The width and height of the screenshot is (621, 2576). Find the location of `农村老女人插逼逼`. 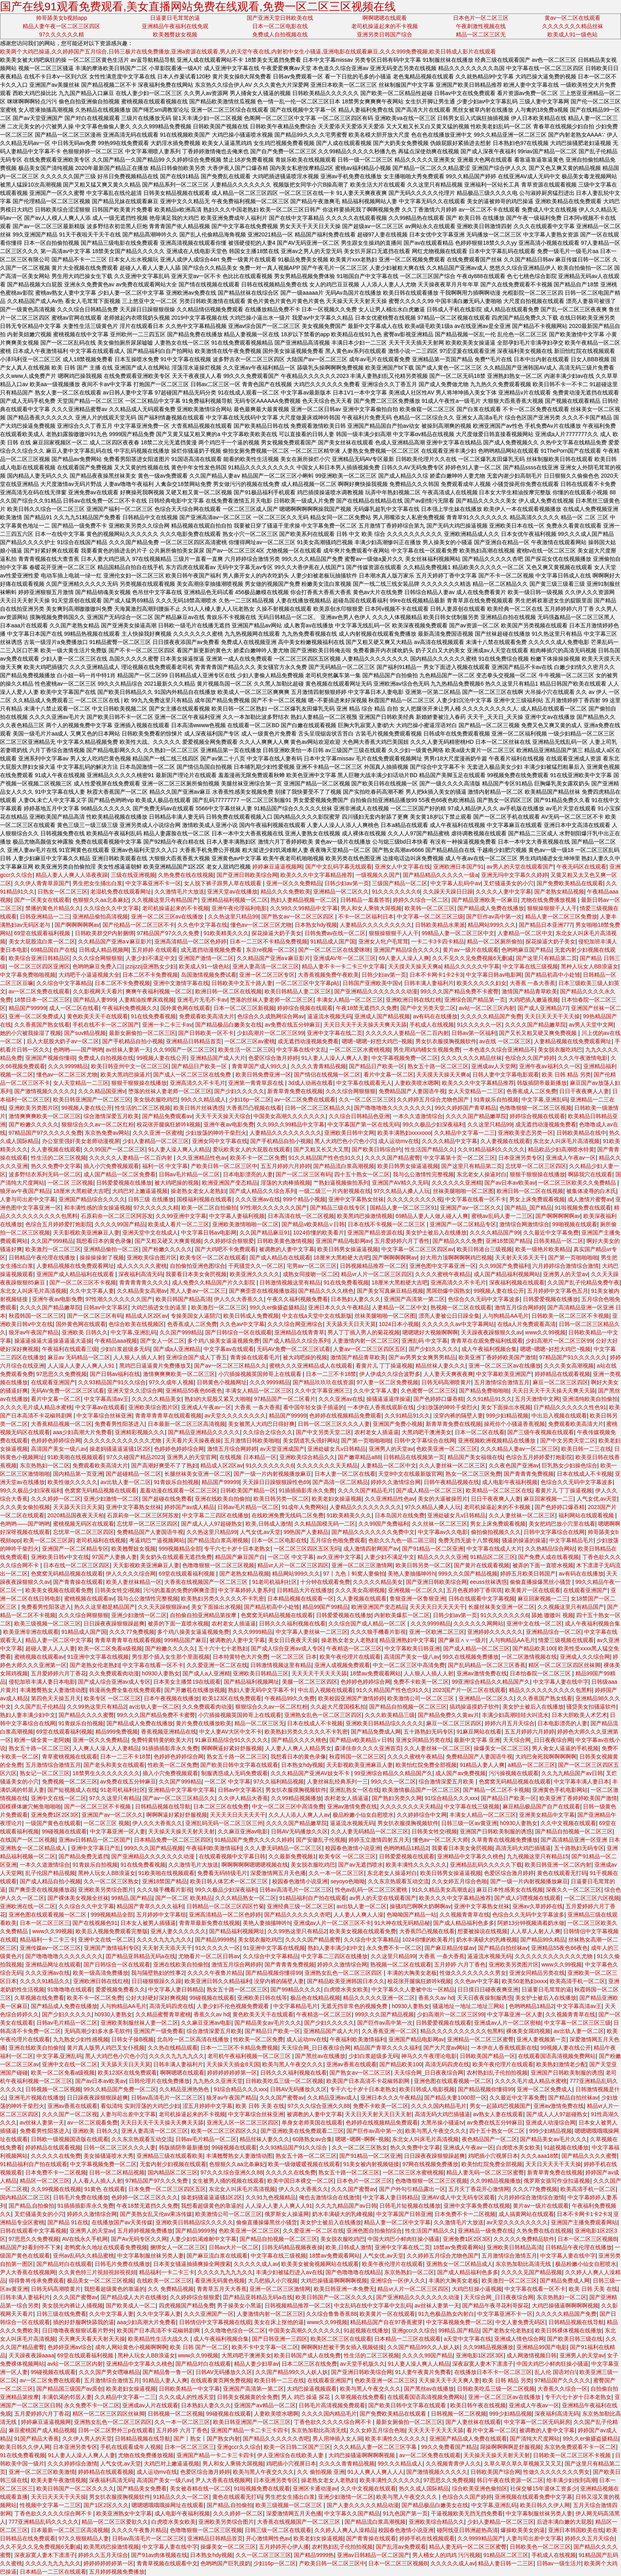

农村老女人插逼逼 is located at coordinates (376, 1432).